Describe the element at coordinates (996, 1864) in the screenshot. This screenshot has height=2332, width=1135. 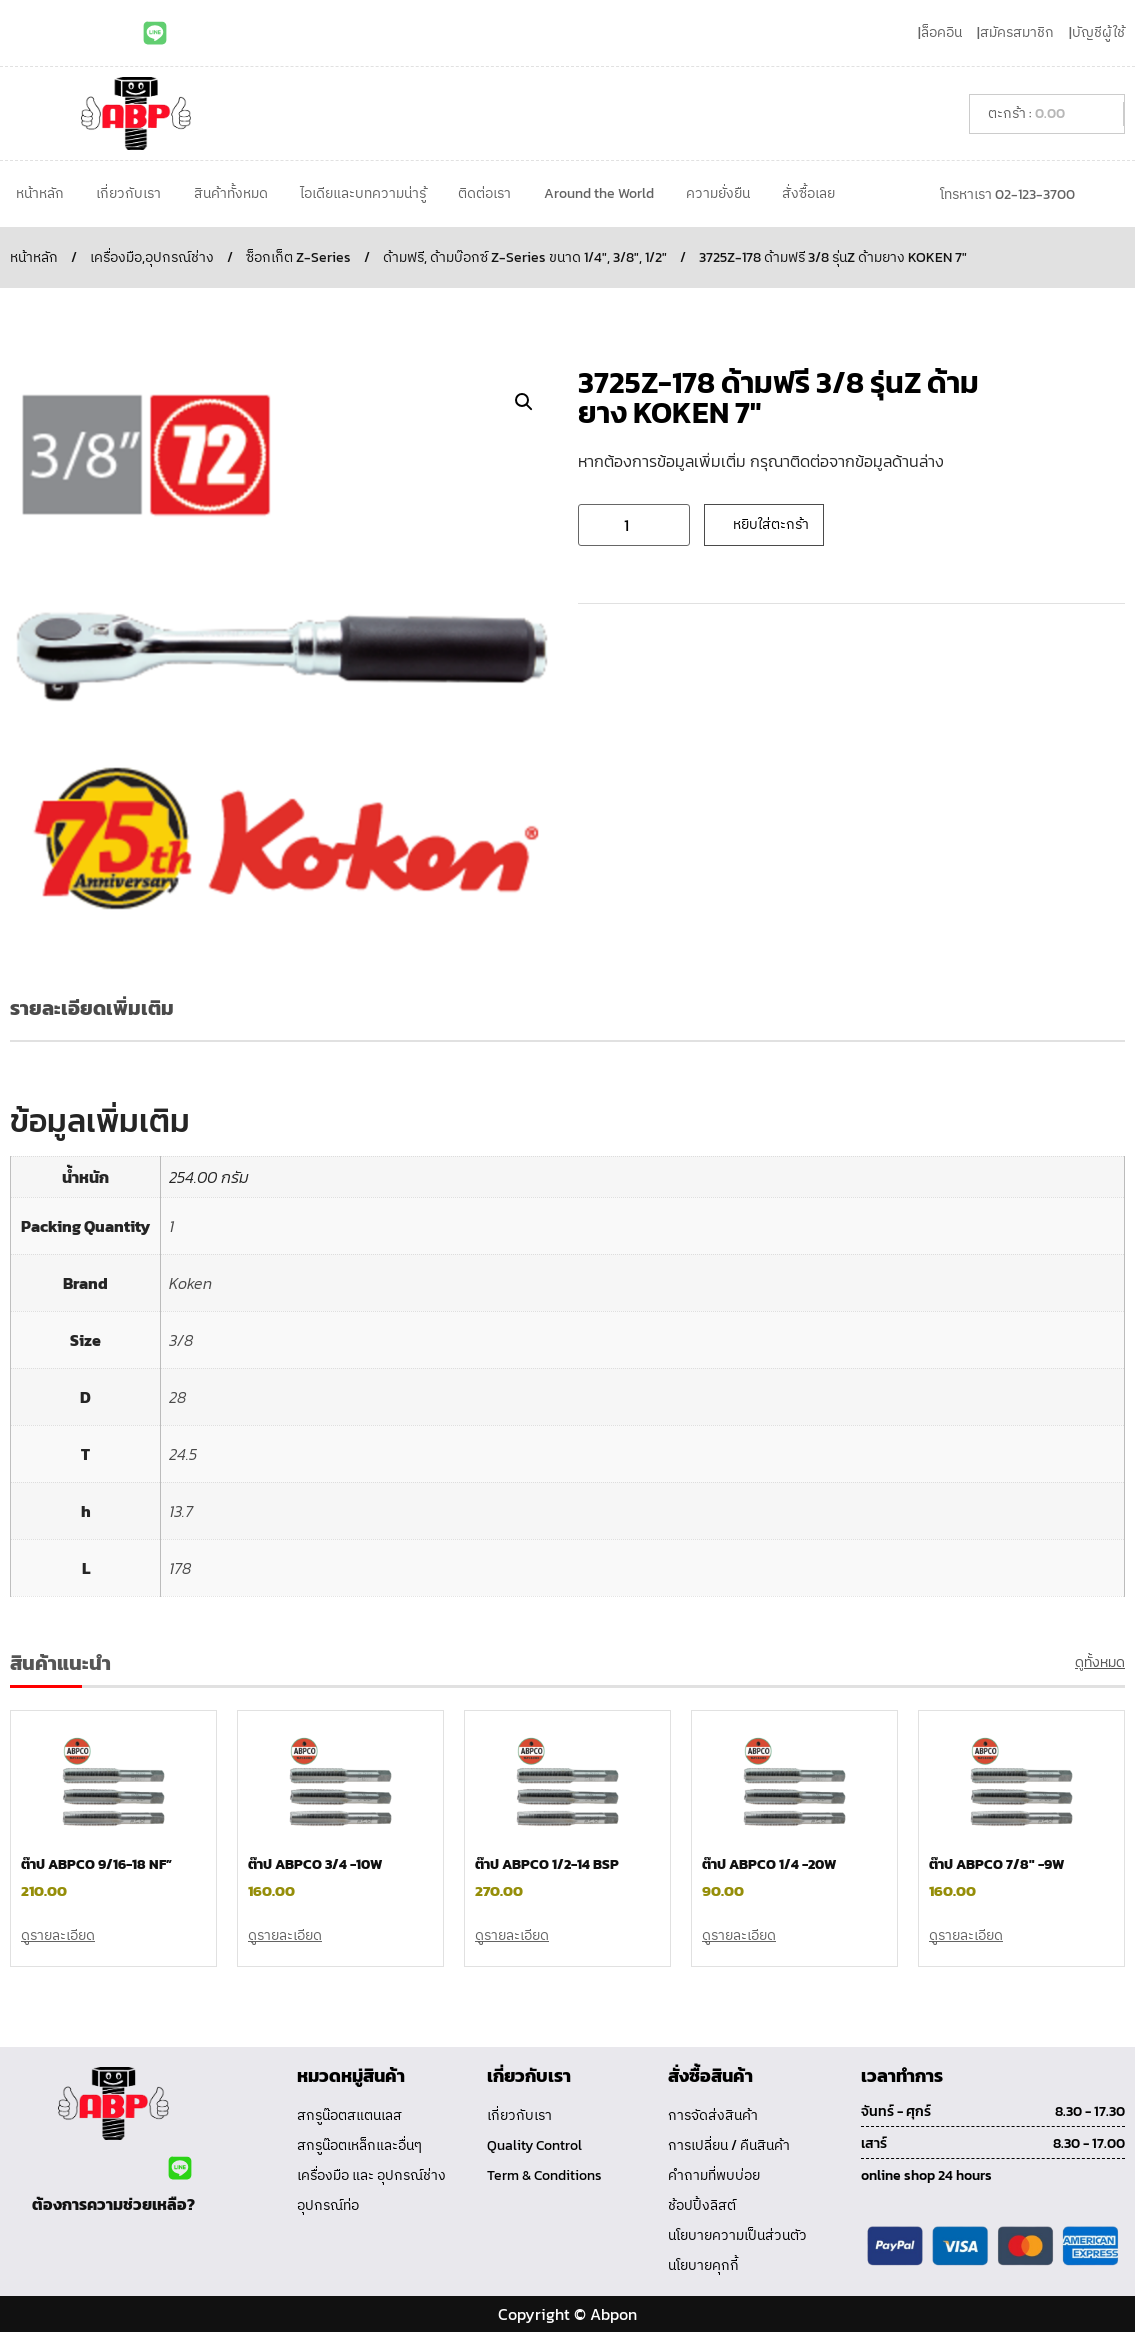
I see `ต๊าป ABPCO 7/8″ -9W` at that location.